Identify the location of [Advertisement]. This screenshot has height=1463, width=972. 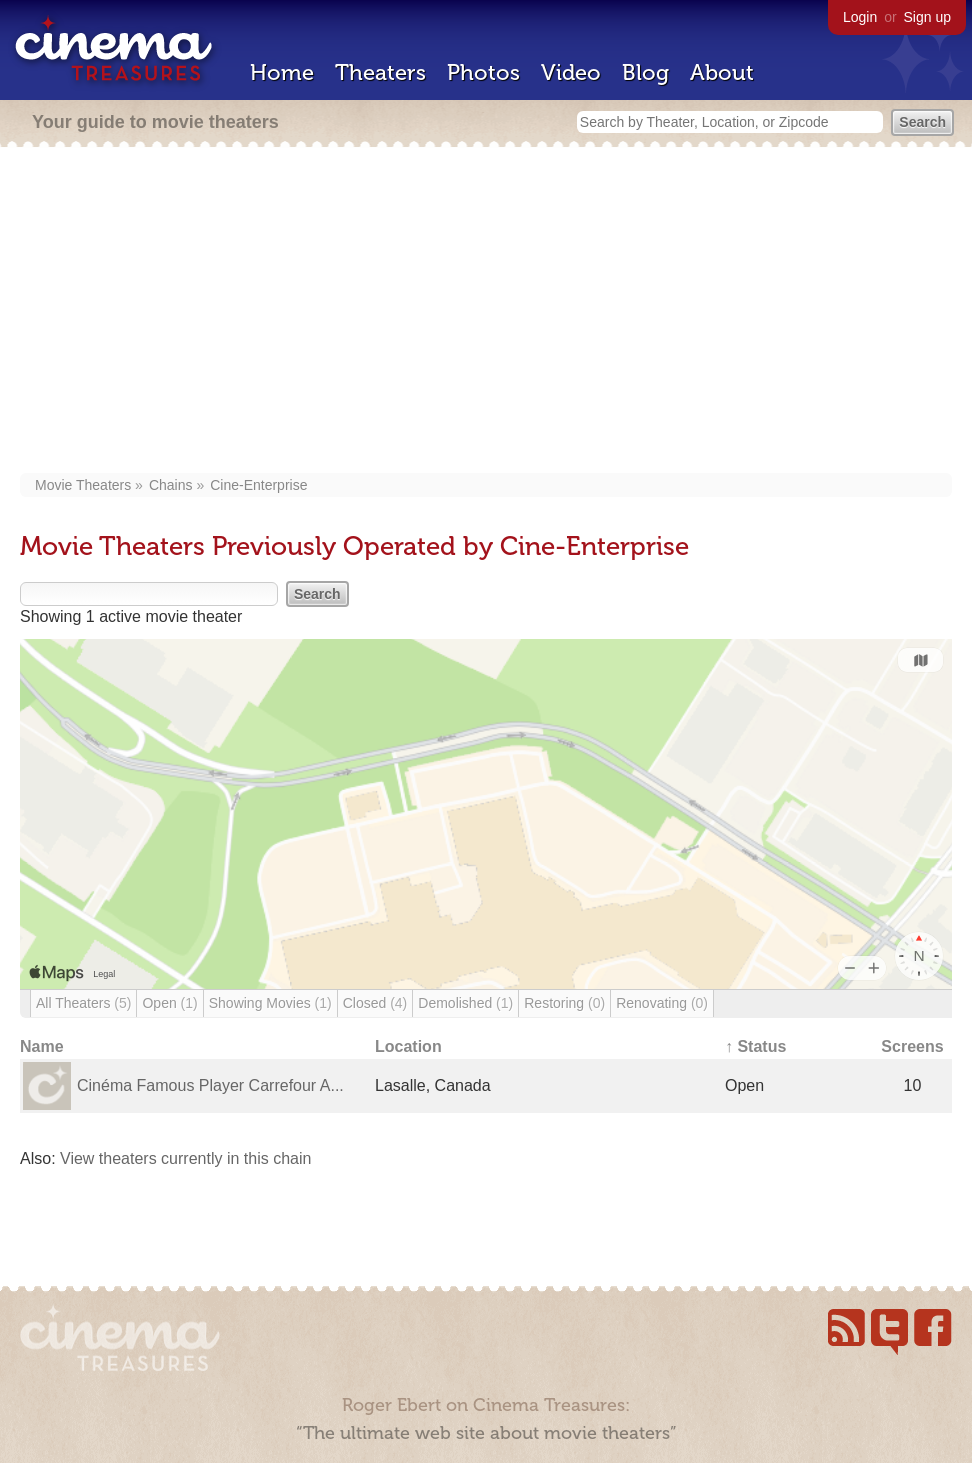
(486, 312).